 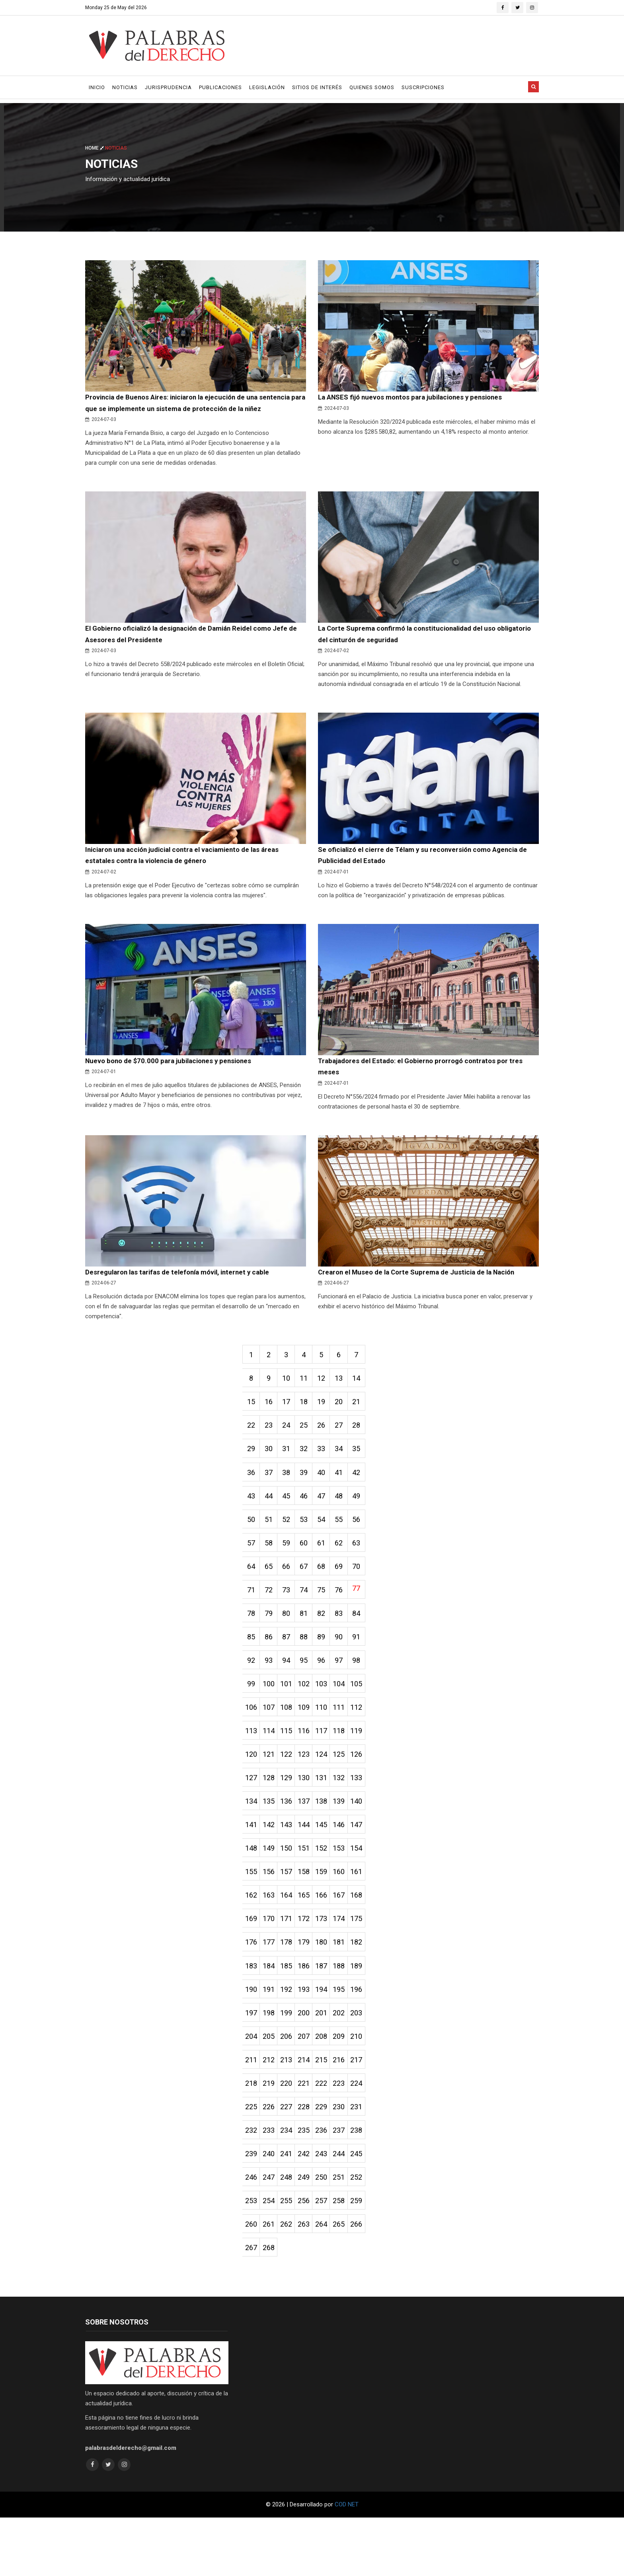 What do you see at coordinates (332, 1565) in the screenshot?
I see `61` at bounding box center [332, 1565].